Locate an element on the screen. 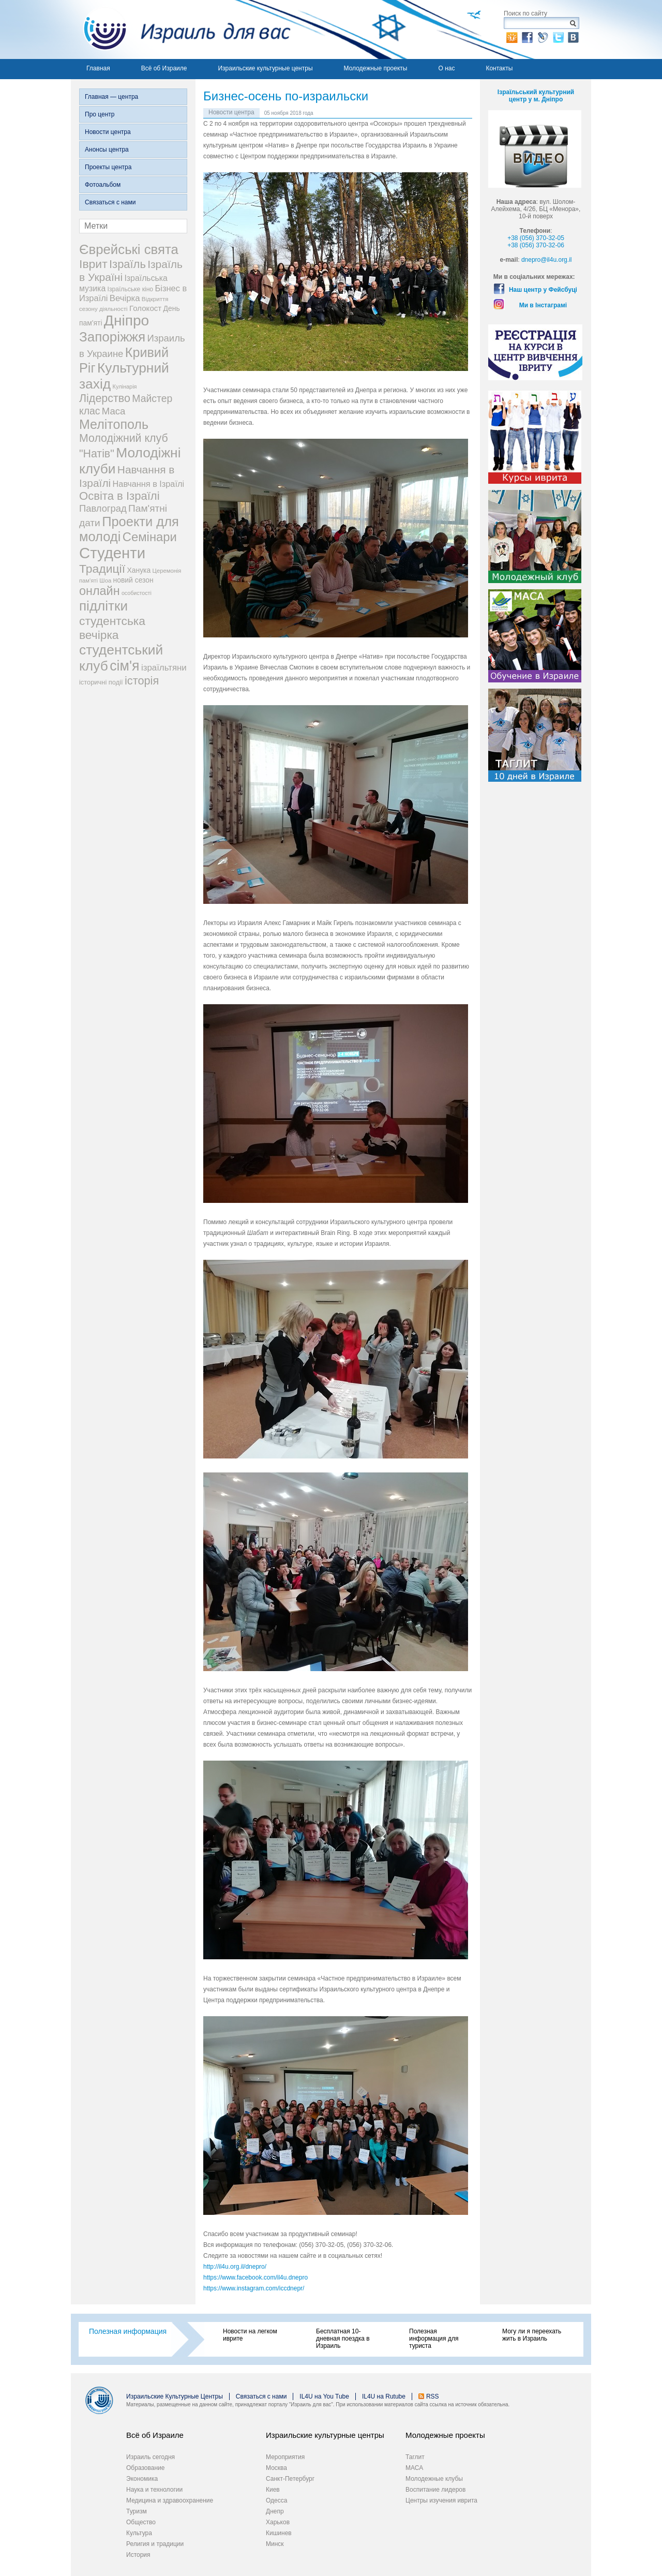 This screenshot has height=2576, width=662. Лідерство [Лідерство (96 элементов)] is located at coordinates (104, 398).